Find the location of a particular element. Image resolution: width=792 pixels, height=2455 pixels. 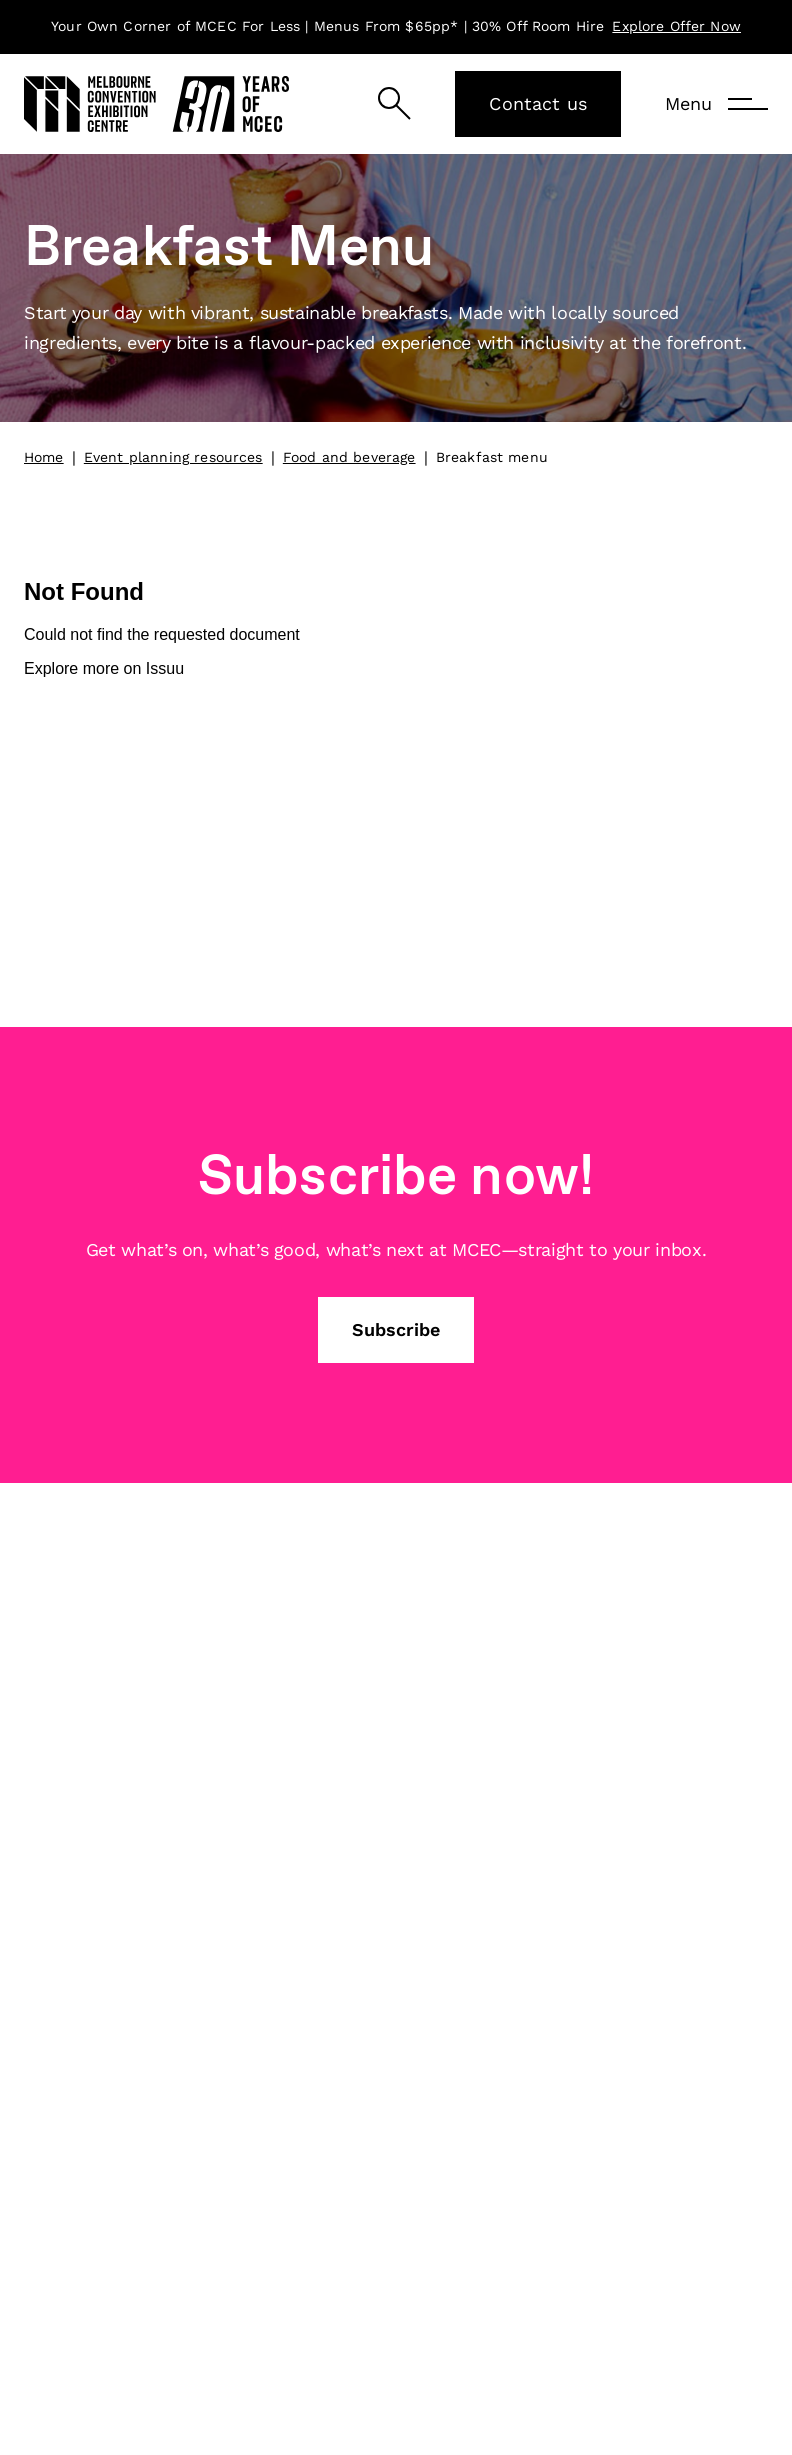

[Menu] is located at coordinates (716, 104).